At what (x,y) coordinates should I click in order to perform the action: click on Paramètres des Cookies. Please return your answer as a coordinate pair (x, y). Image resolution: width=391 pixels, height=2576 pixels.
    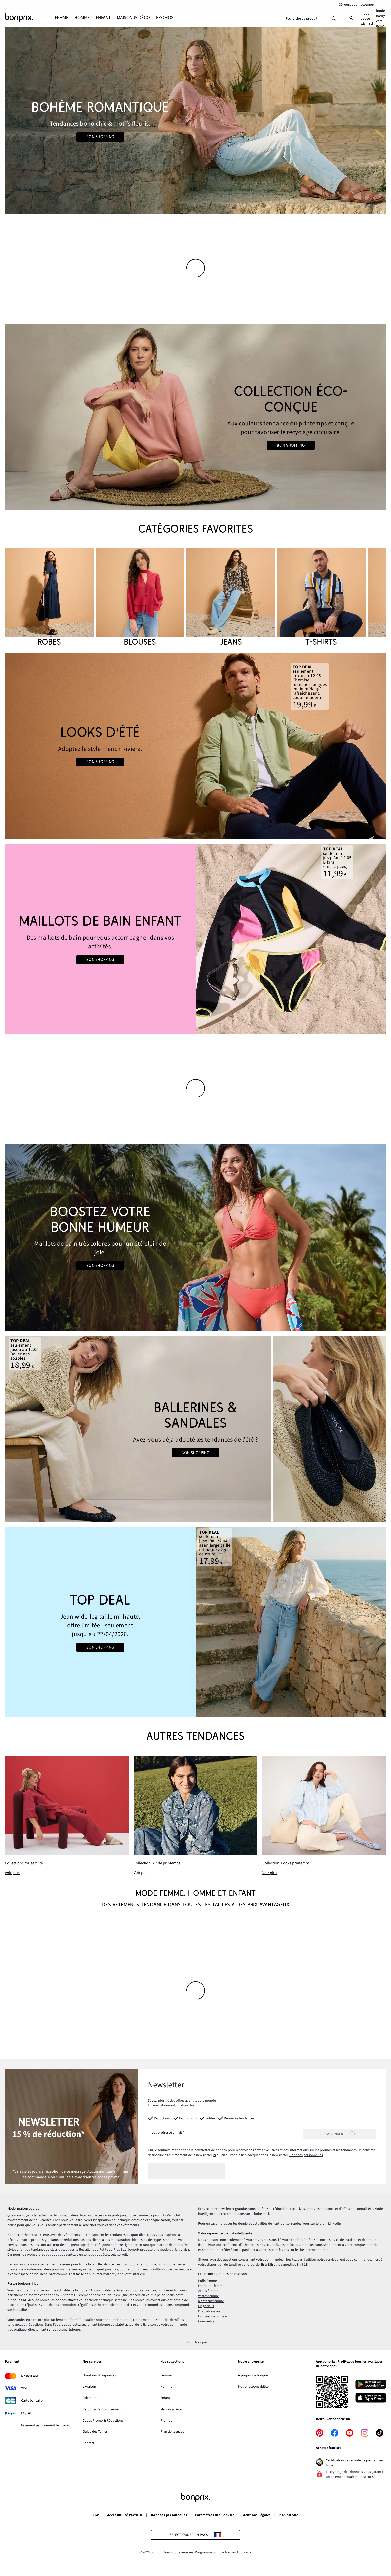
    Looking at the image, I should click on (215, 2515).